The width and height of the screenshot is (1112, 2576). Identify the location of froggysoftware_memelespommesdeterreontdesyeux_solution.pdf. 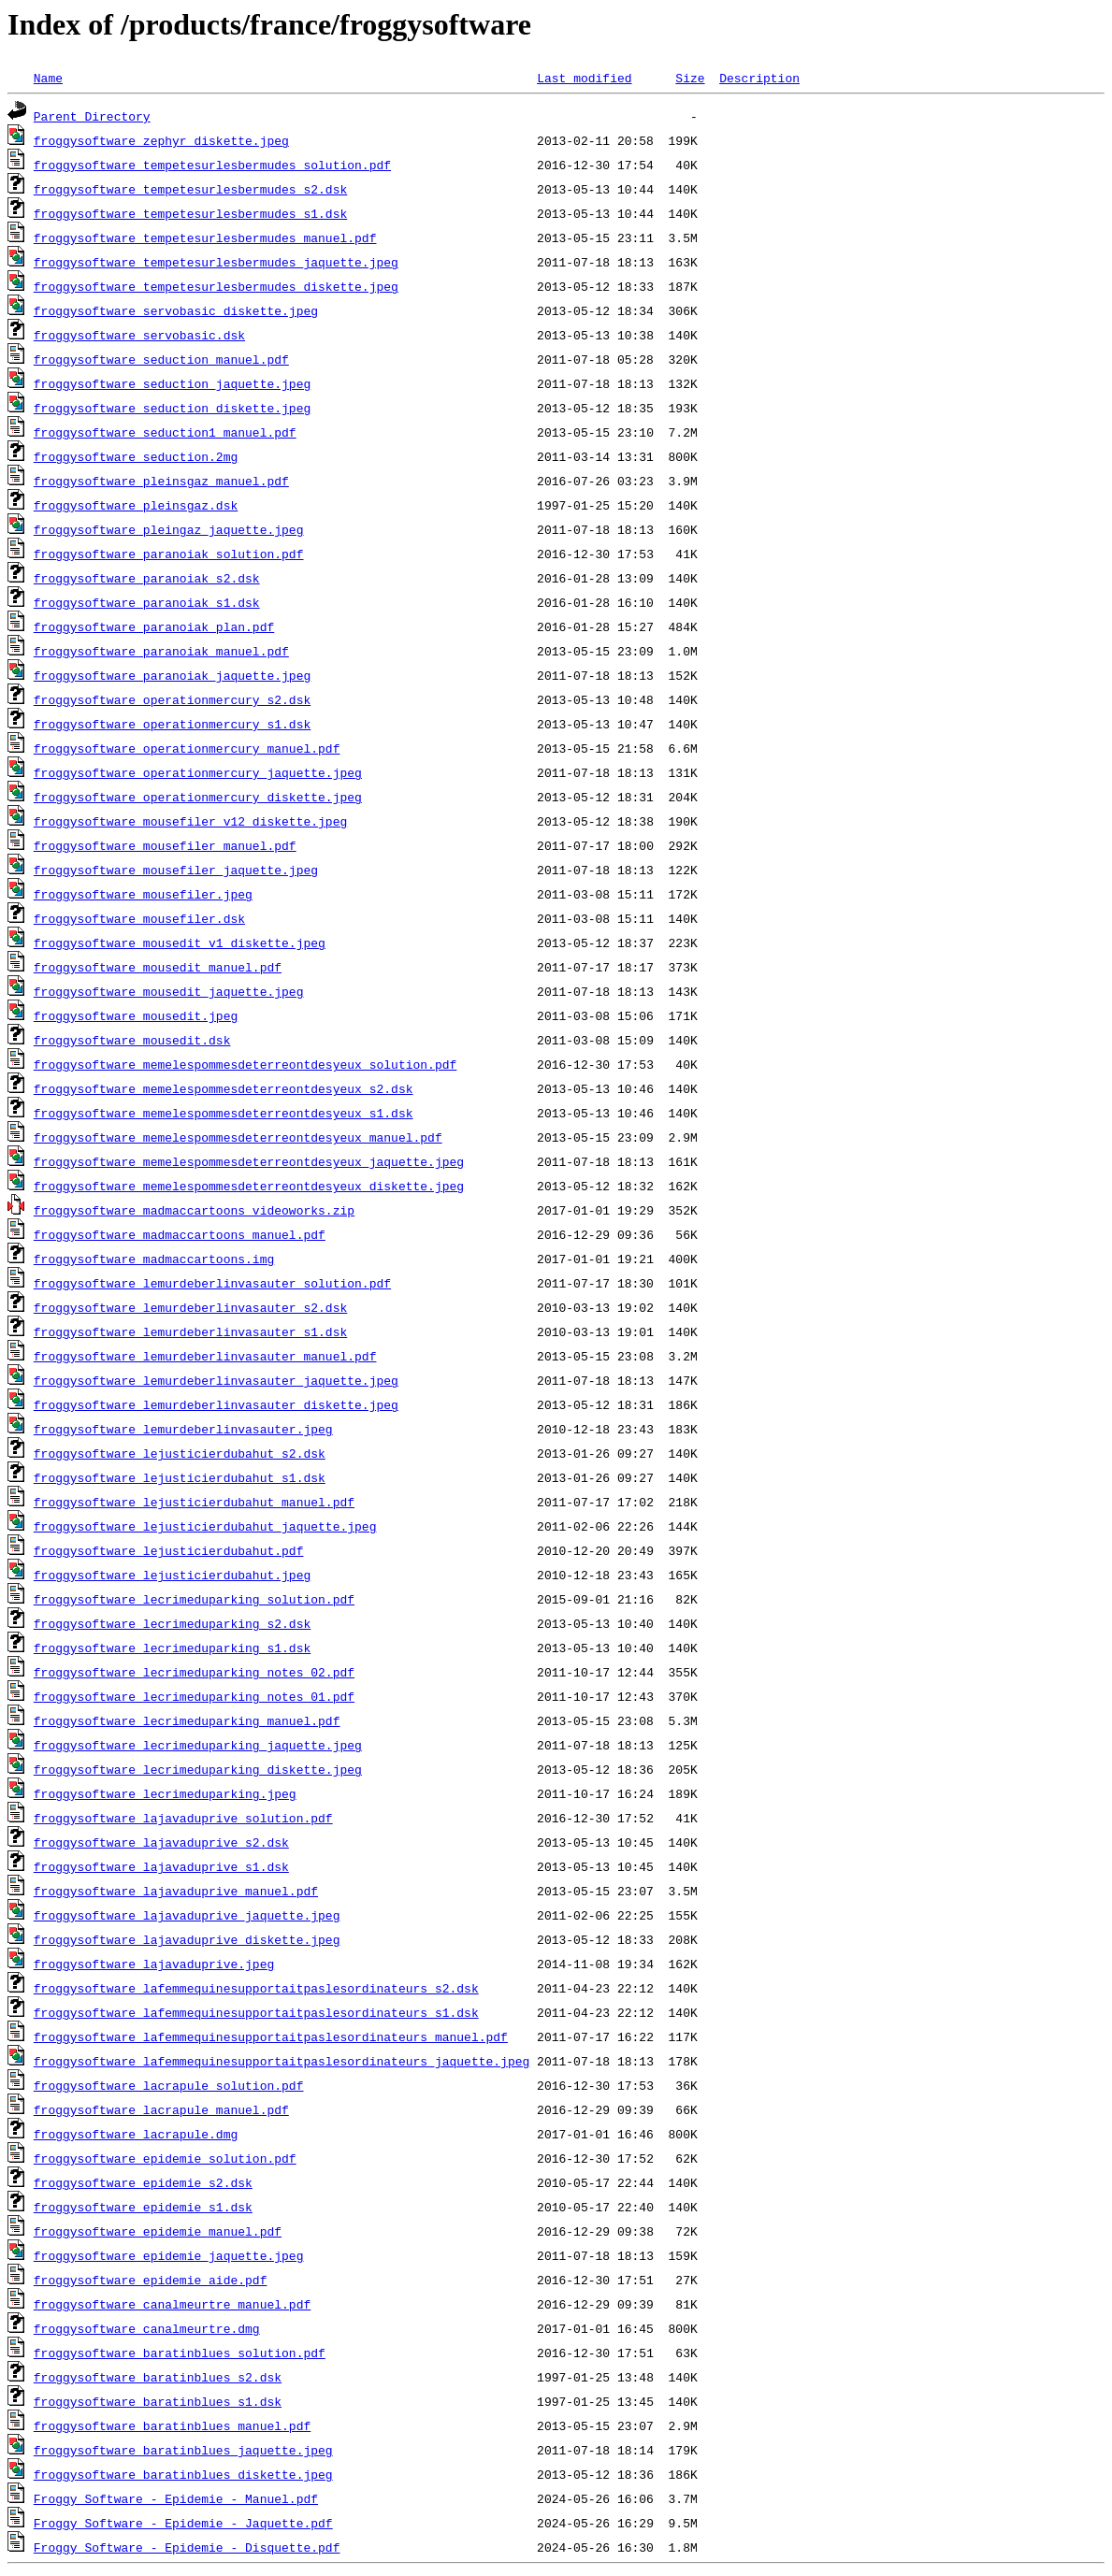
(245, 1064).